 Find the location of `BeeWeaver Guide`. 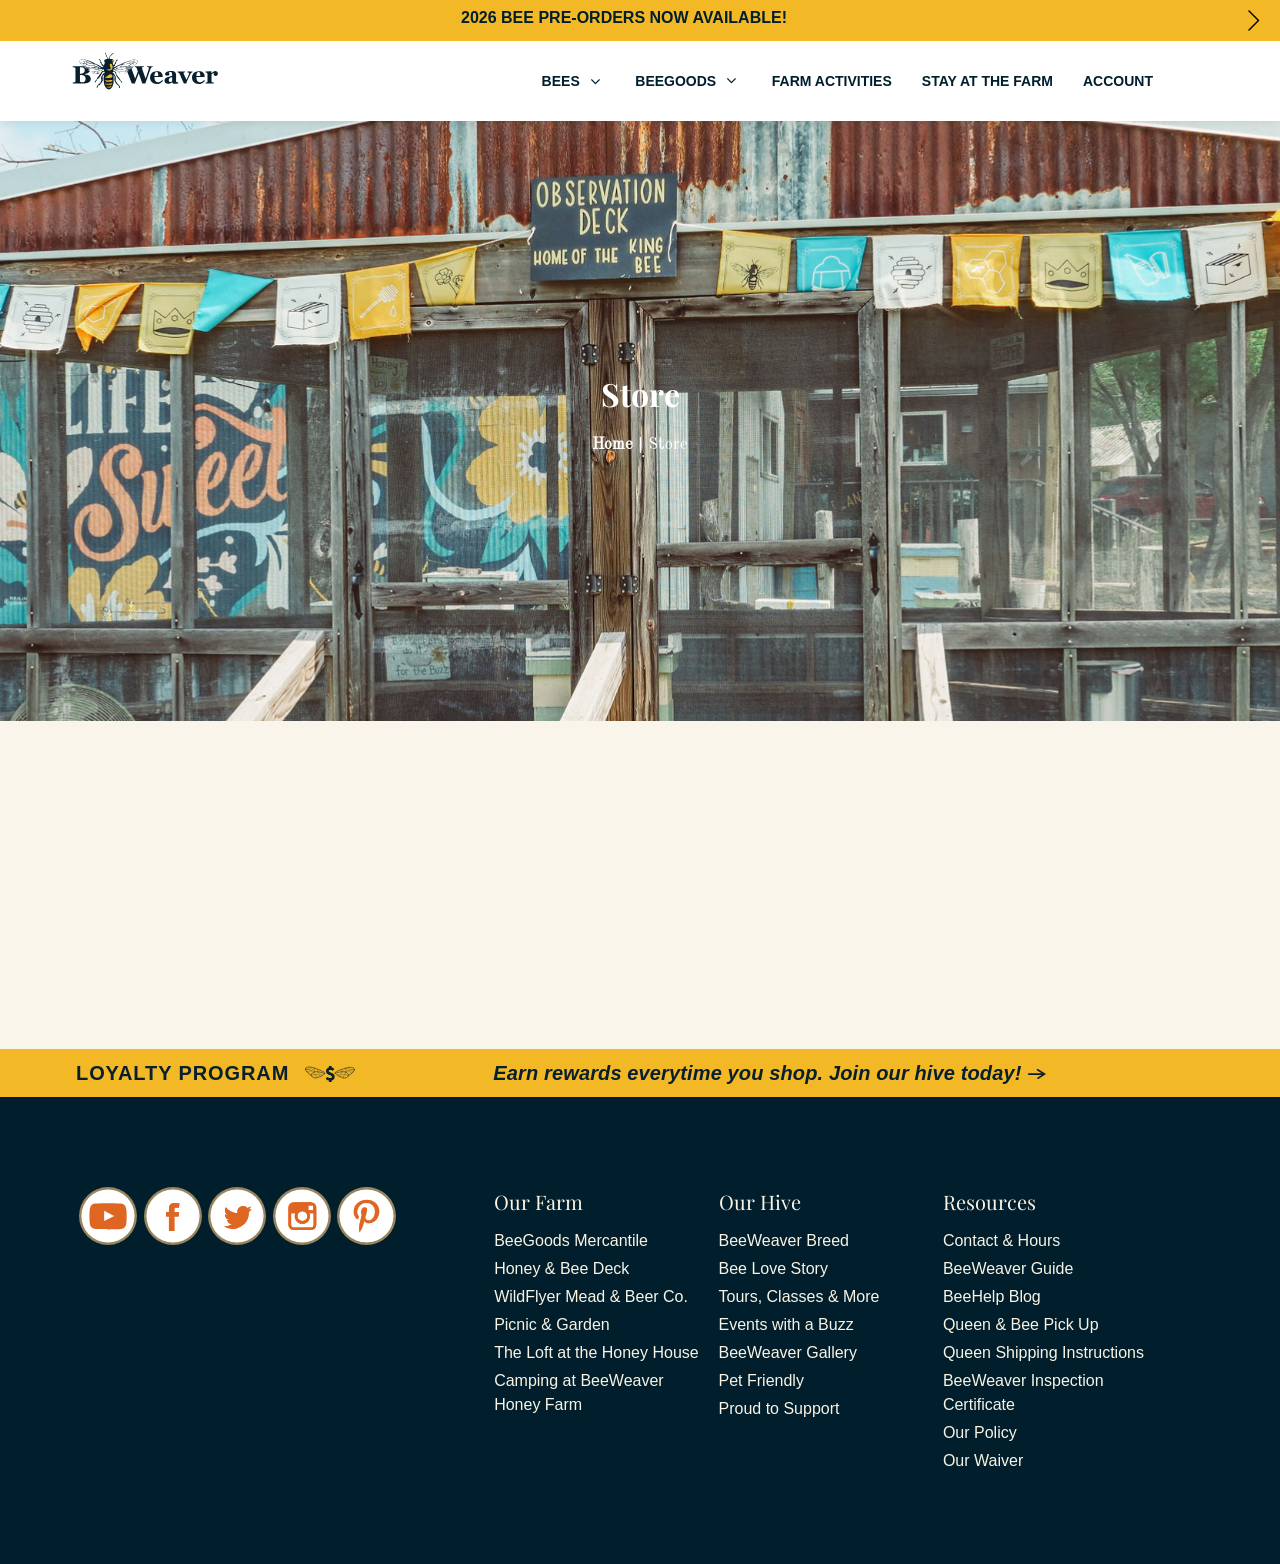

BeeWeaver Guide is located at coordinates (1008, 1268).